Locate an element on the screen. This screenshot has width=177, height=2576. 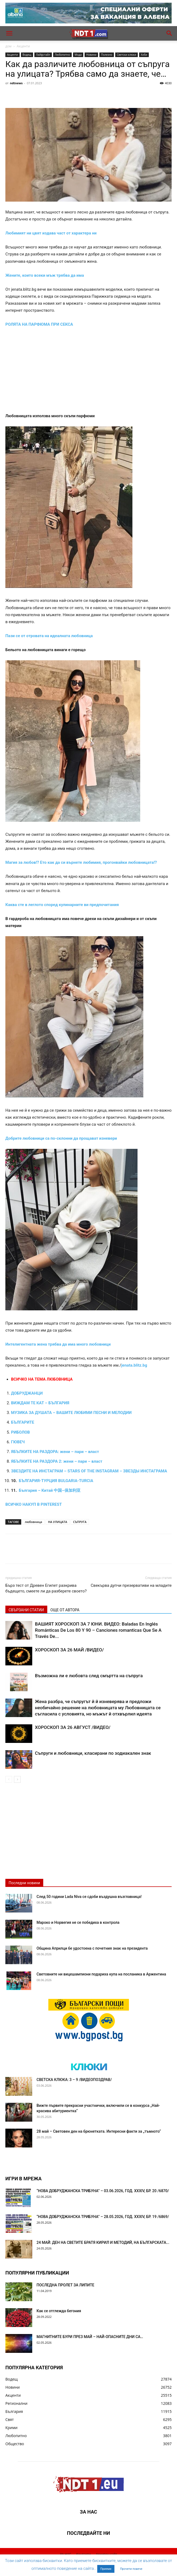
Любопитно is located at coordinates (62, 55).